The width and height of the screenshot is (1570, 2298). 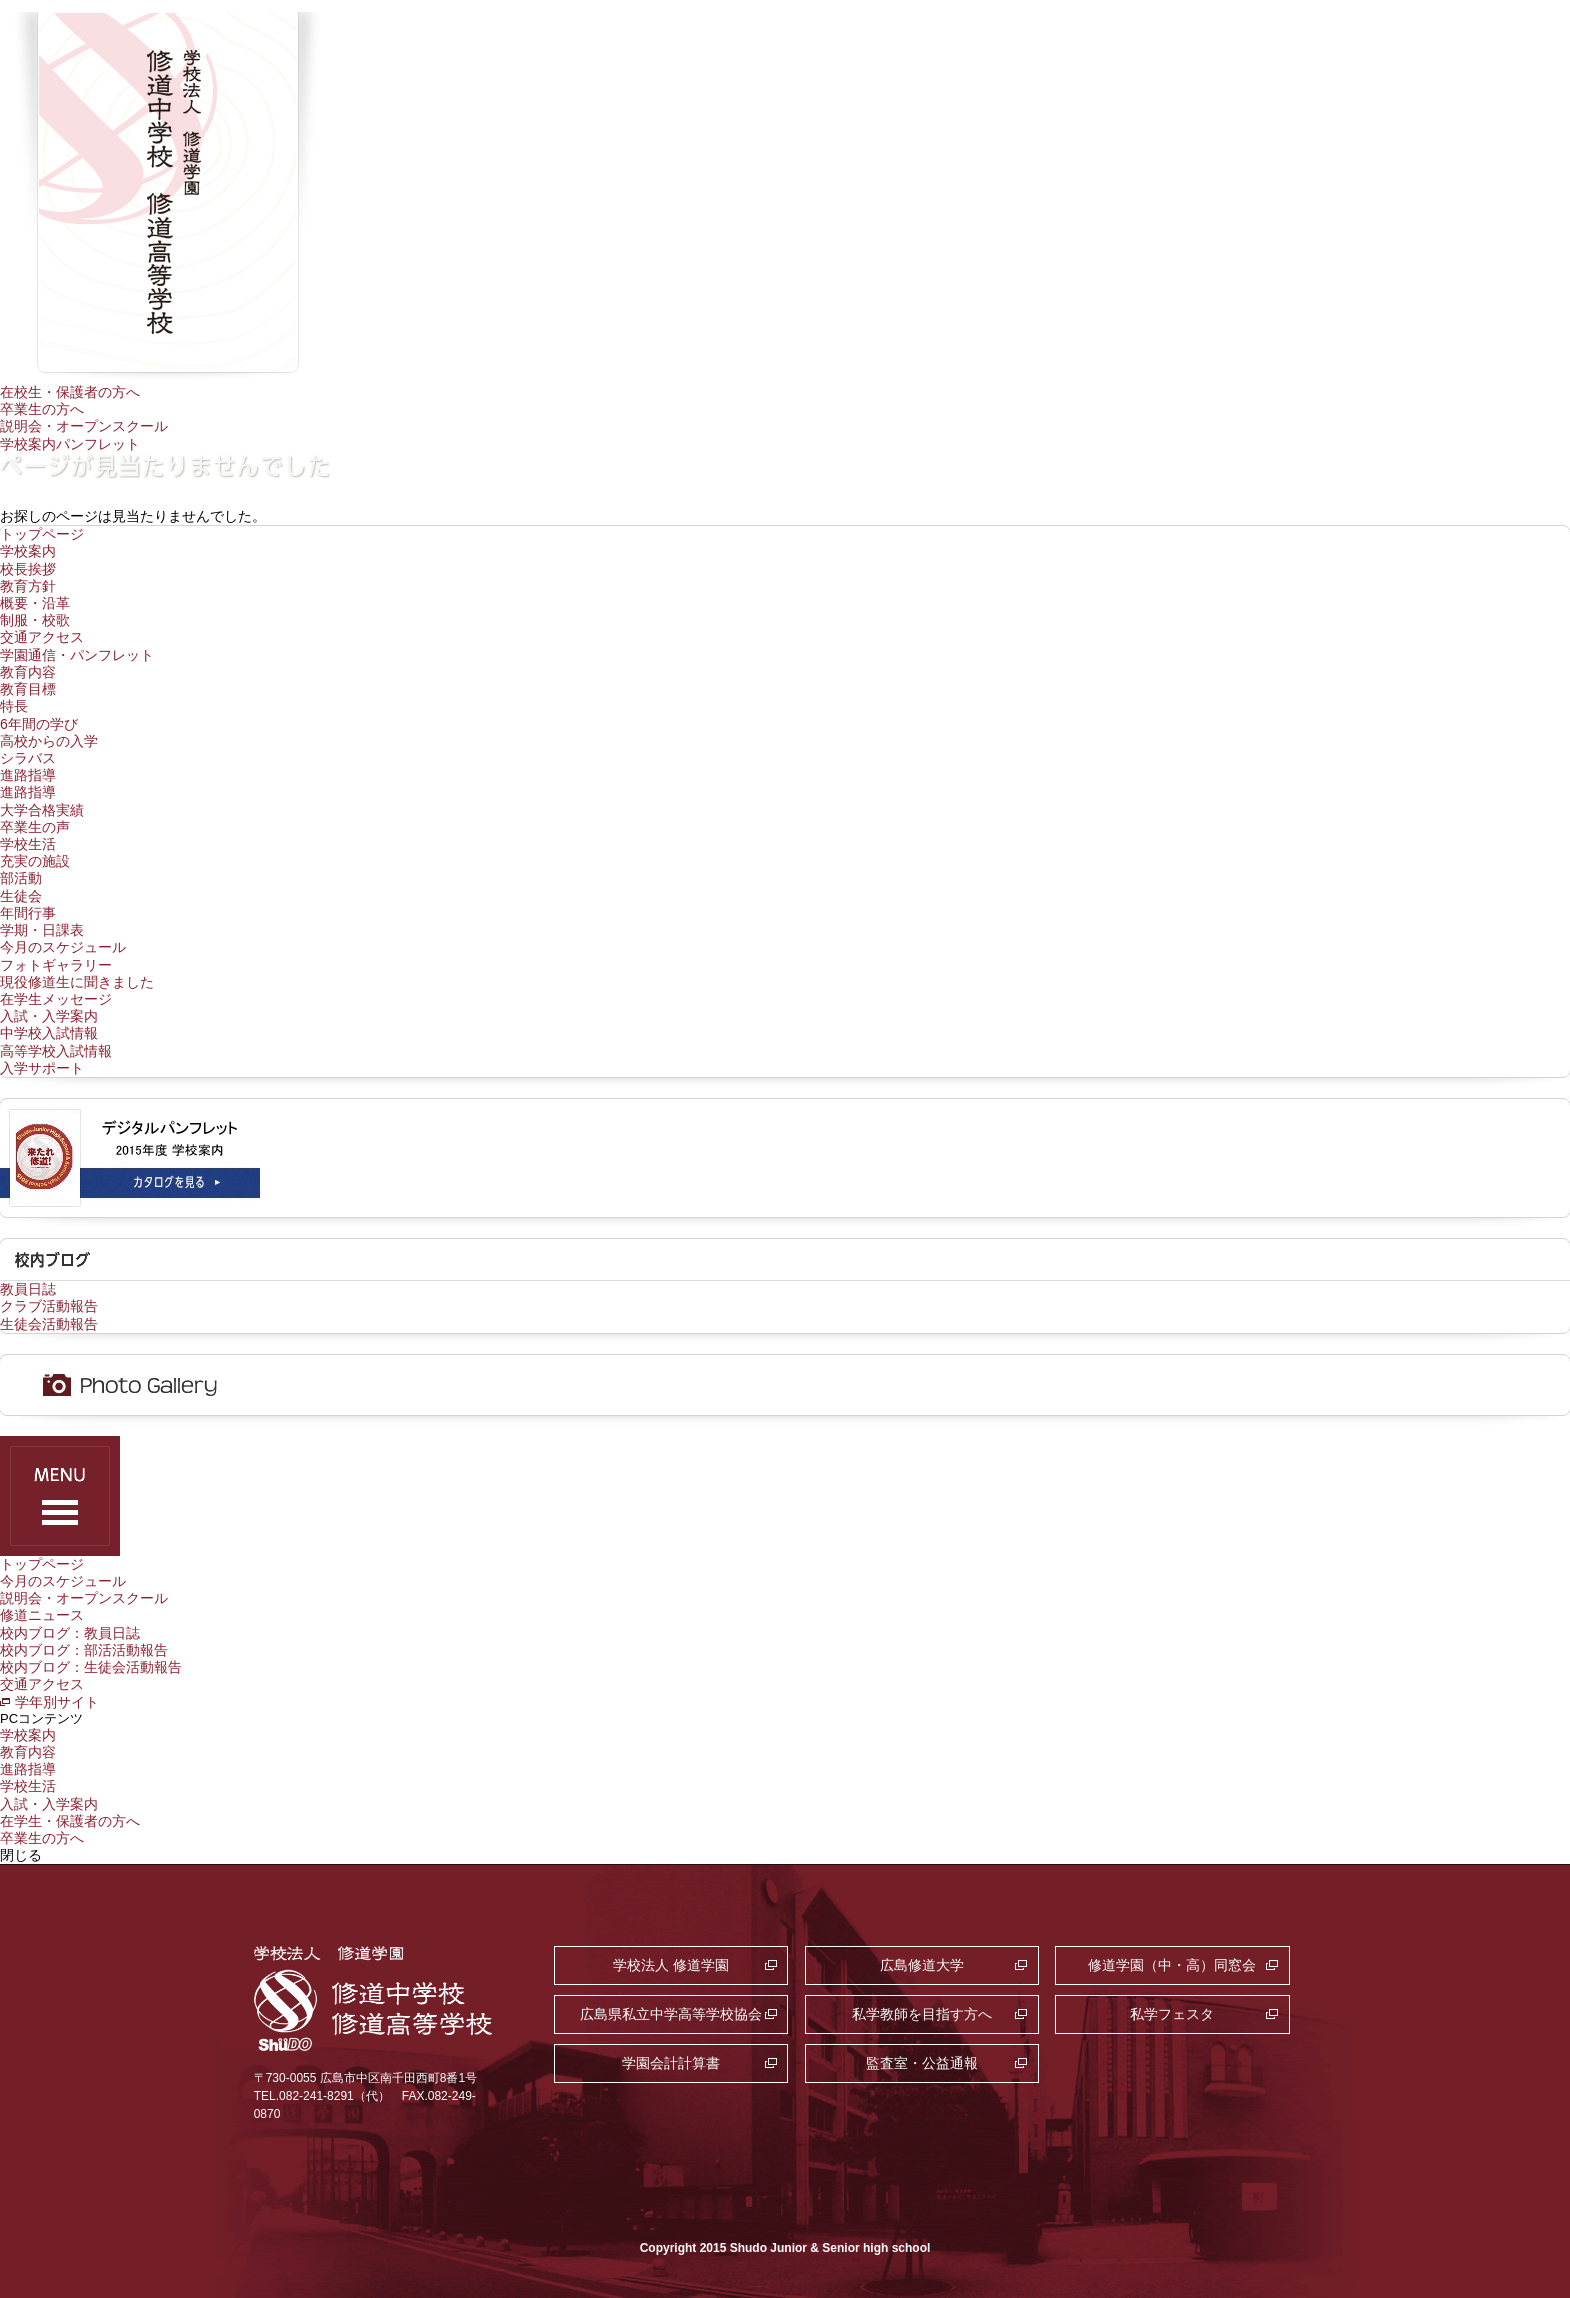 What do you see at coordinates (42, 637) in the screenshot?
I see `交通アクセス` at bounding box center [42, 637].